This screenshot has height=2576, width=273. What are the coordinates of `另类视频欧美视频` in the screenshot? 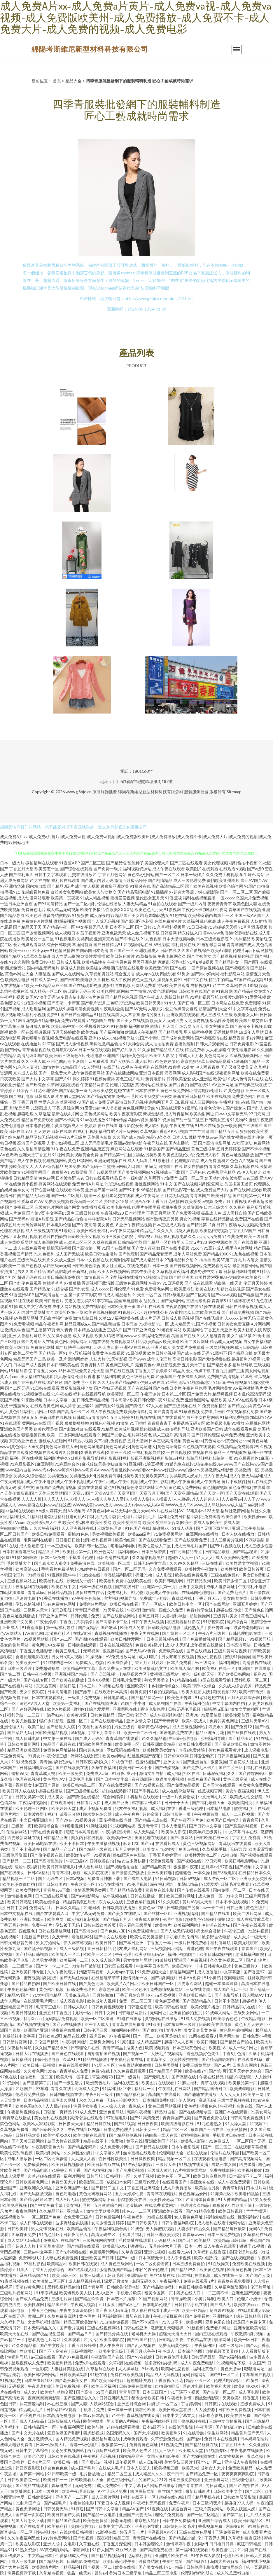 It's located at (108, 1534).